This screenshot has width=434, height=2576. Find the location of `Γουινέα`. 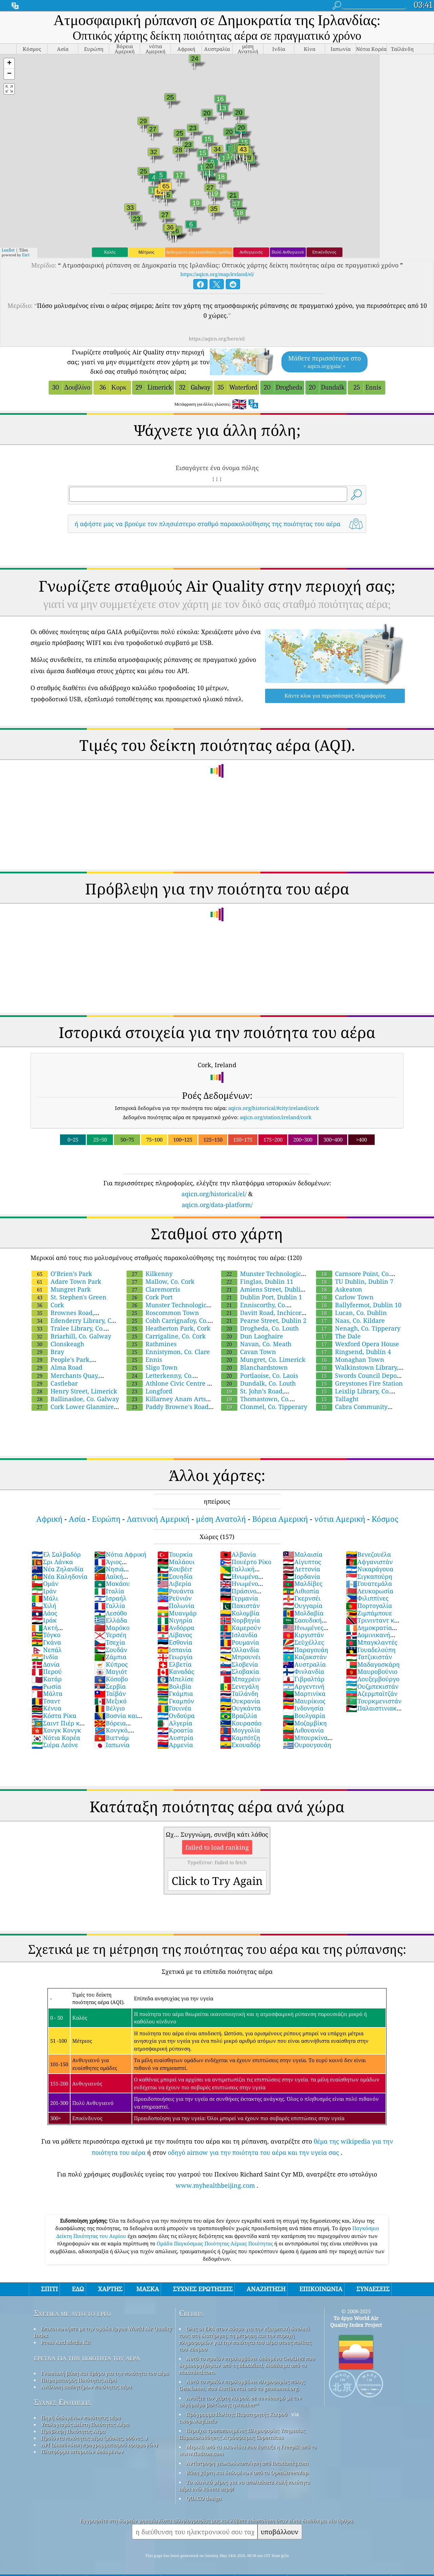

Γουινέα is located at coordinates (174, 1708).